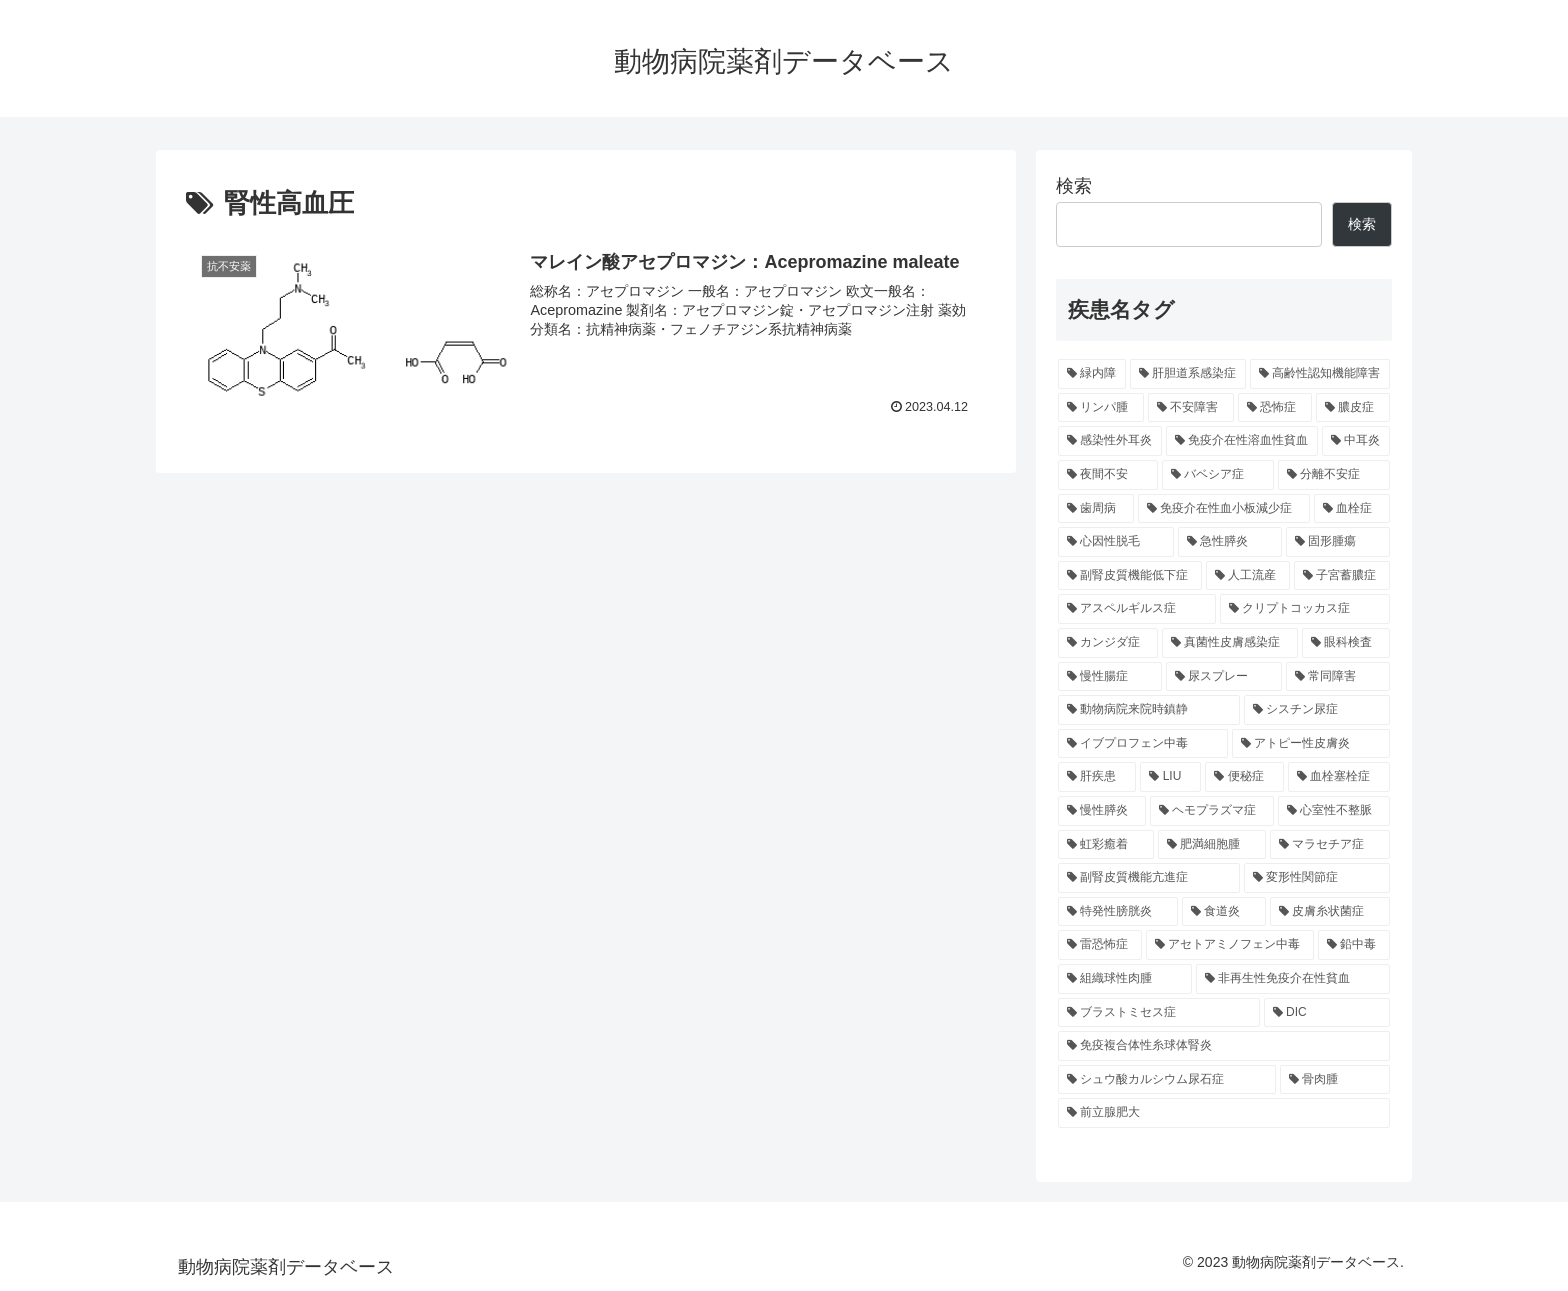 The width and height of the screenshot is (1568, 1291). Describe the element at coordinates (1118, 912) in the screenshot. I see `[特発性膀胱炎 (5個の項目)]` at that location.